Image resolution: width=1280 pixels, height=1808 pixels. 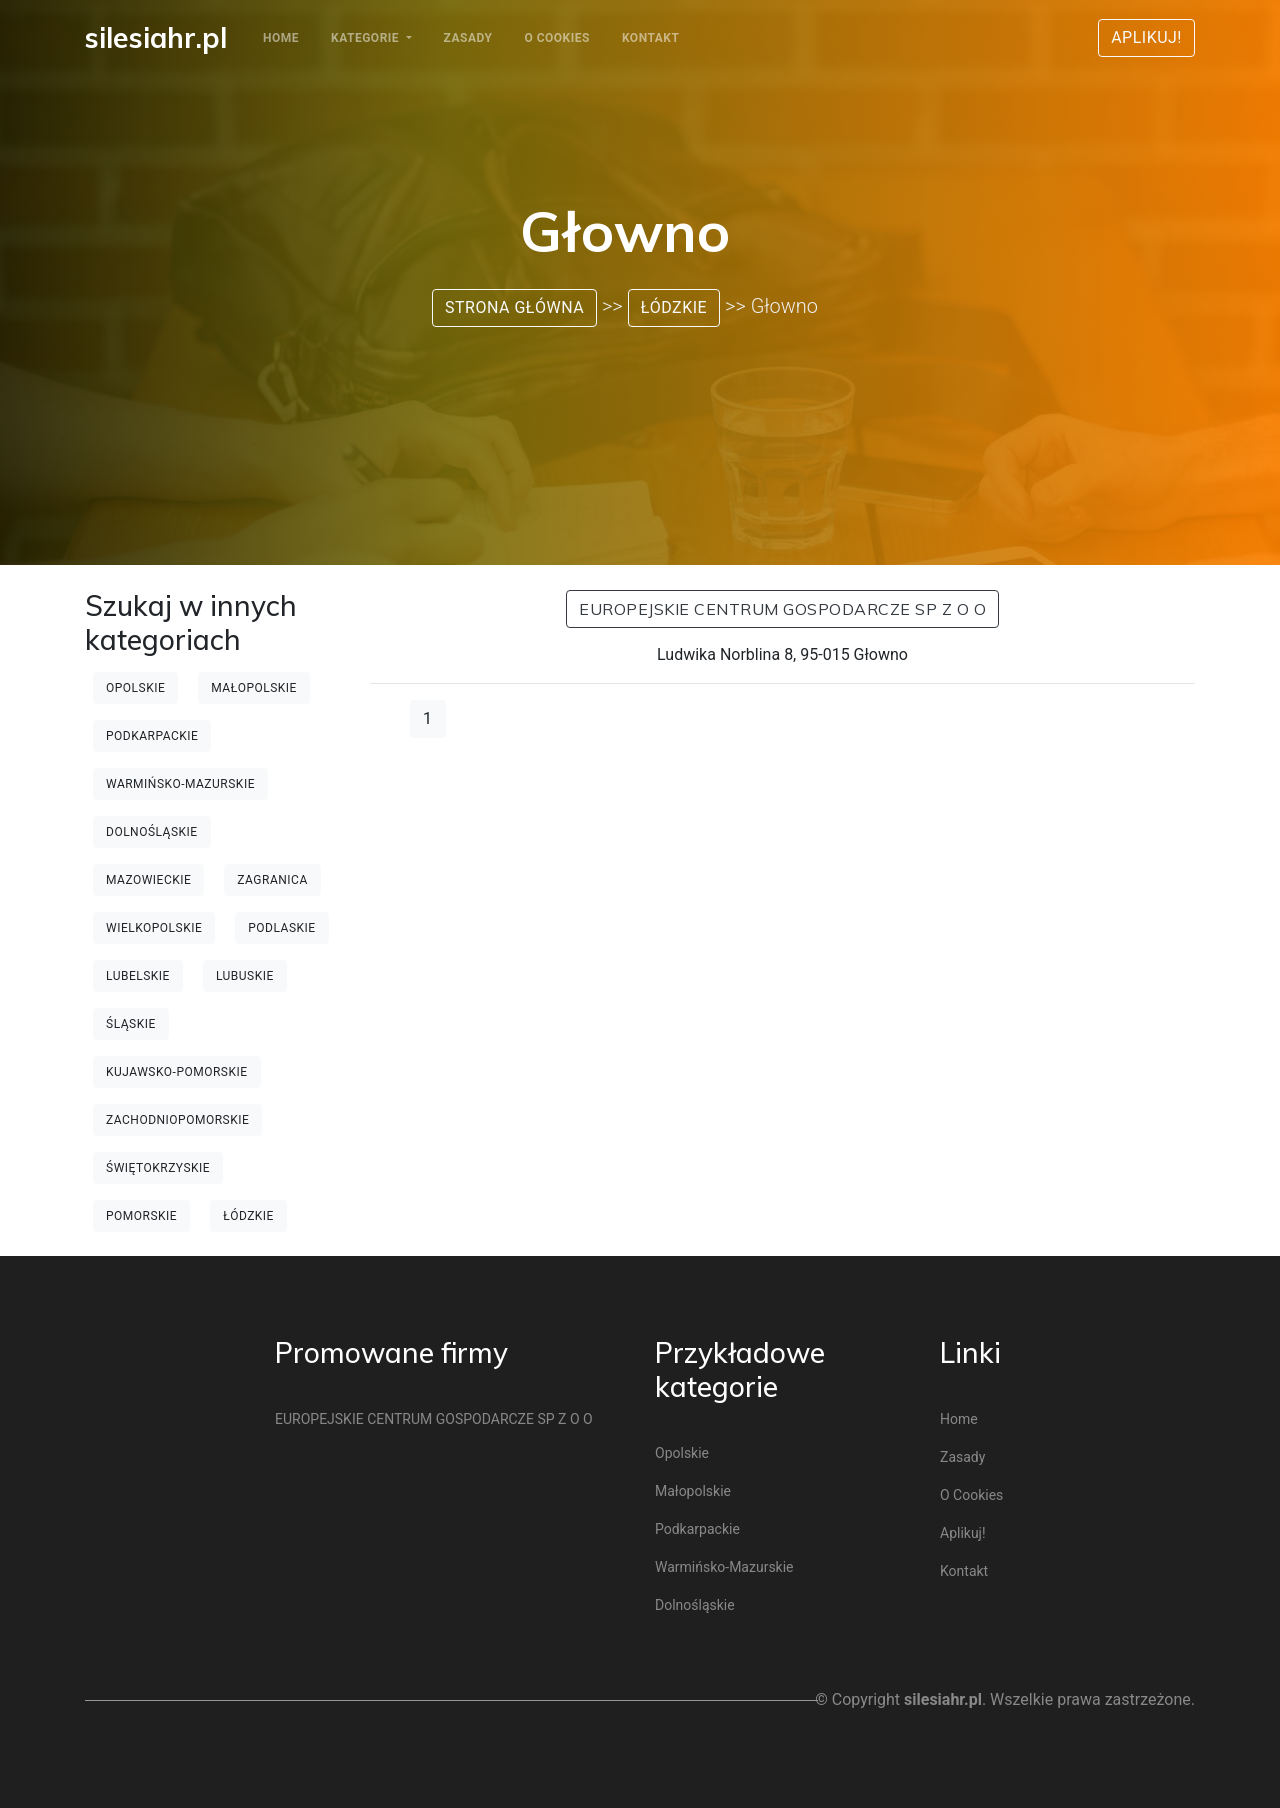 What do you see at coordinates (367, 38) in the screenshot?
I see `Kategorie [button]` at bounding box center [367, 38].